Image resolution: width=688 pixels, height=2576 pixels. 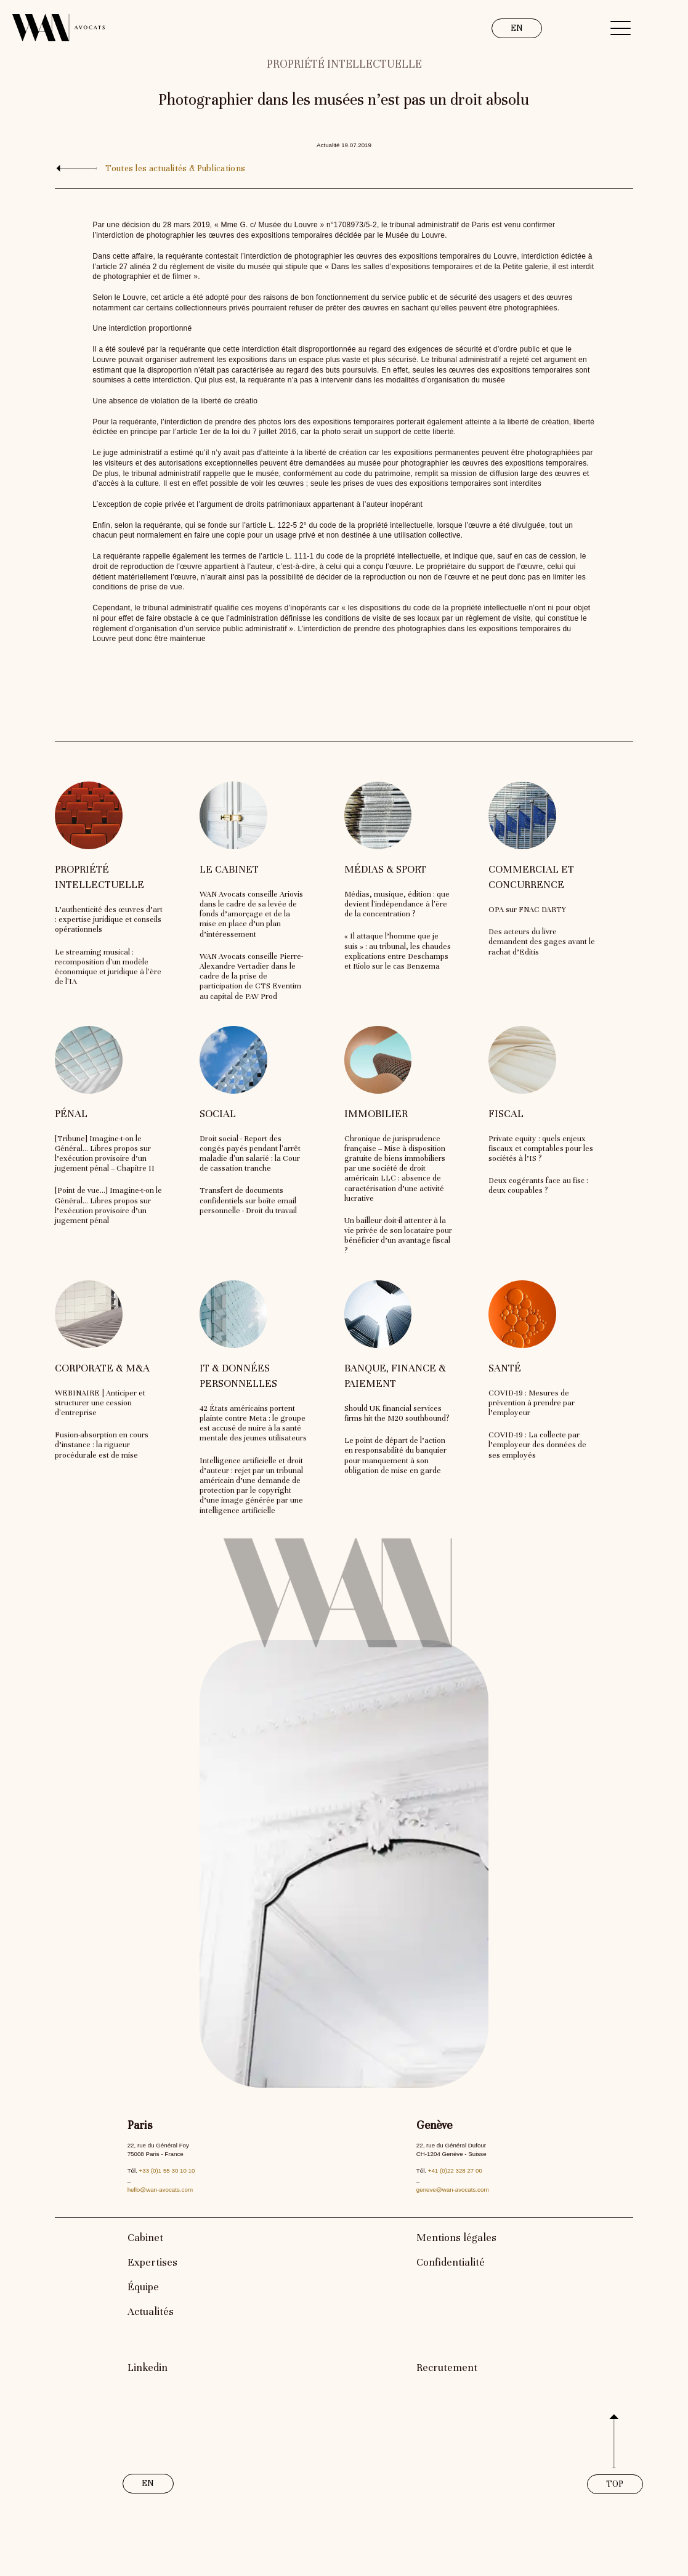 I want to click on Mentions légales [link], so click(x=456, y=2237).